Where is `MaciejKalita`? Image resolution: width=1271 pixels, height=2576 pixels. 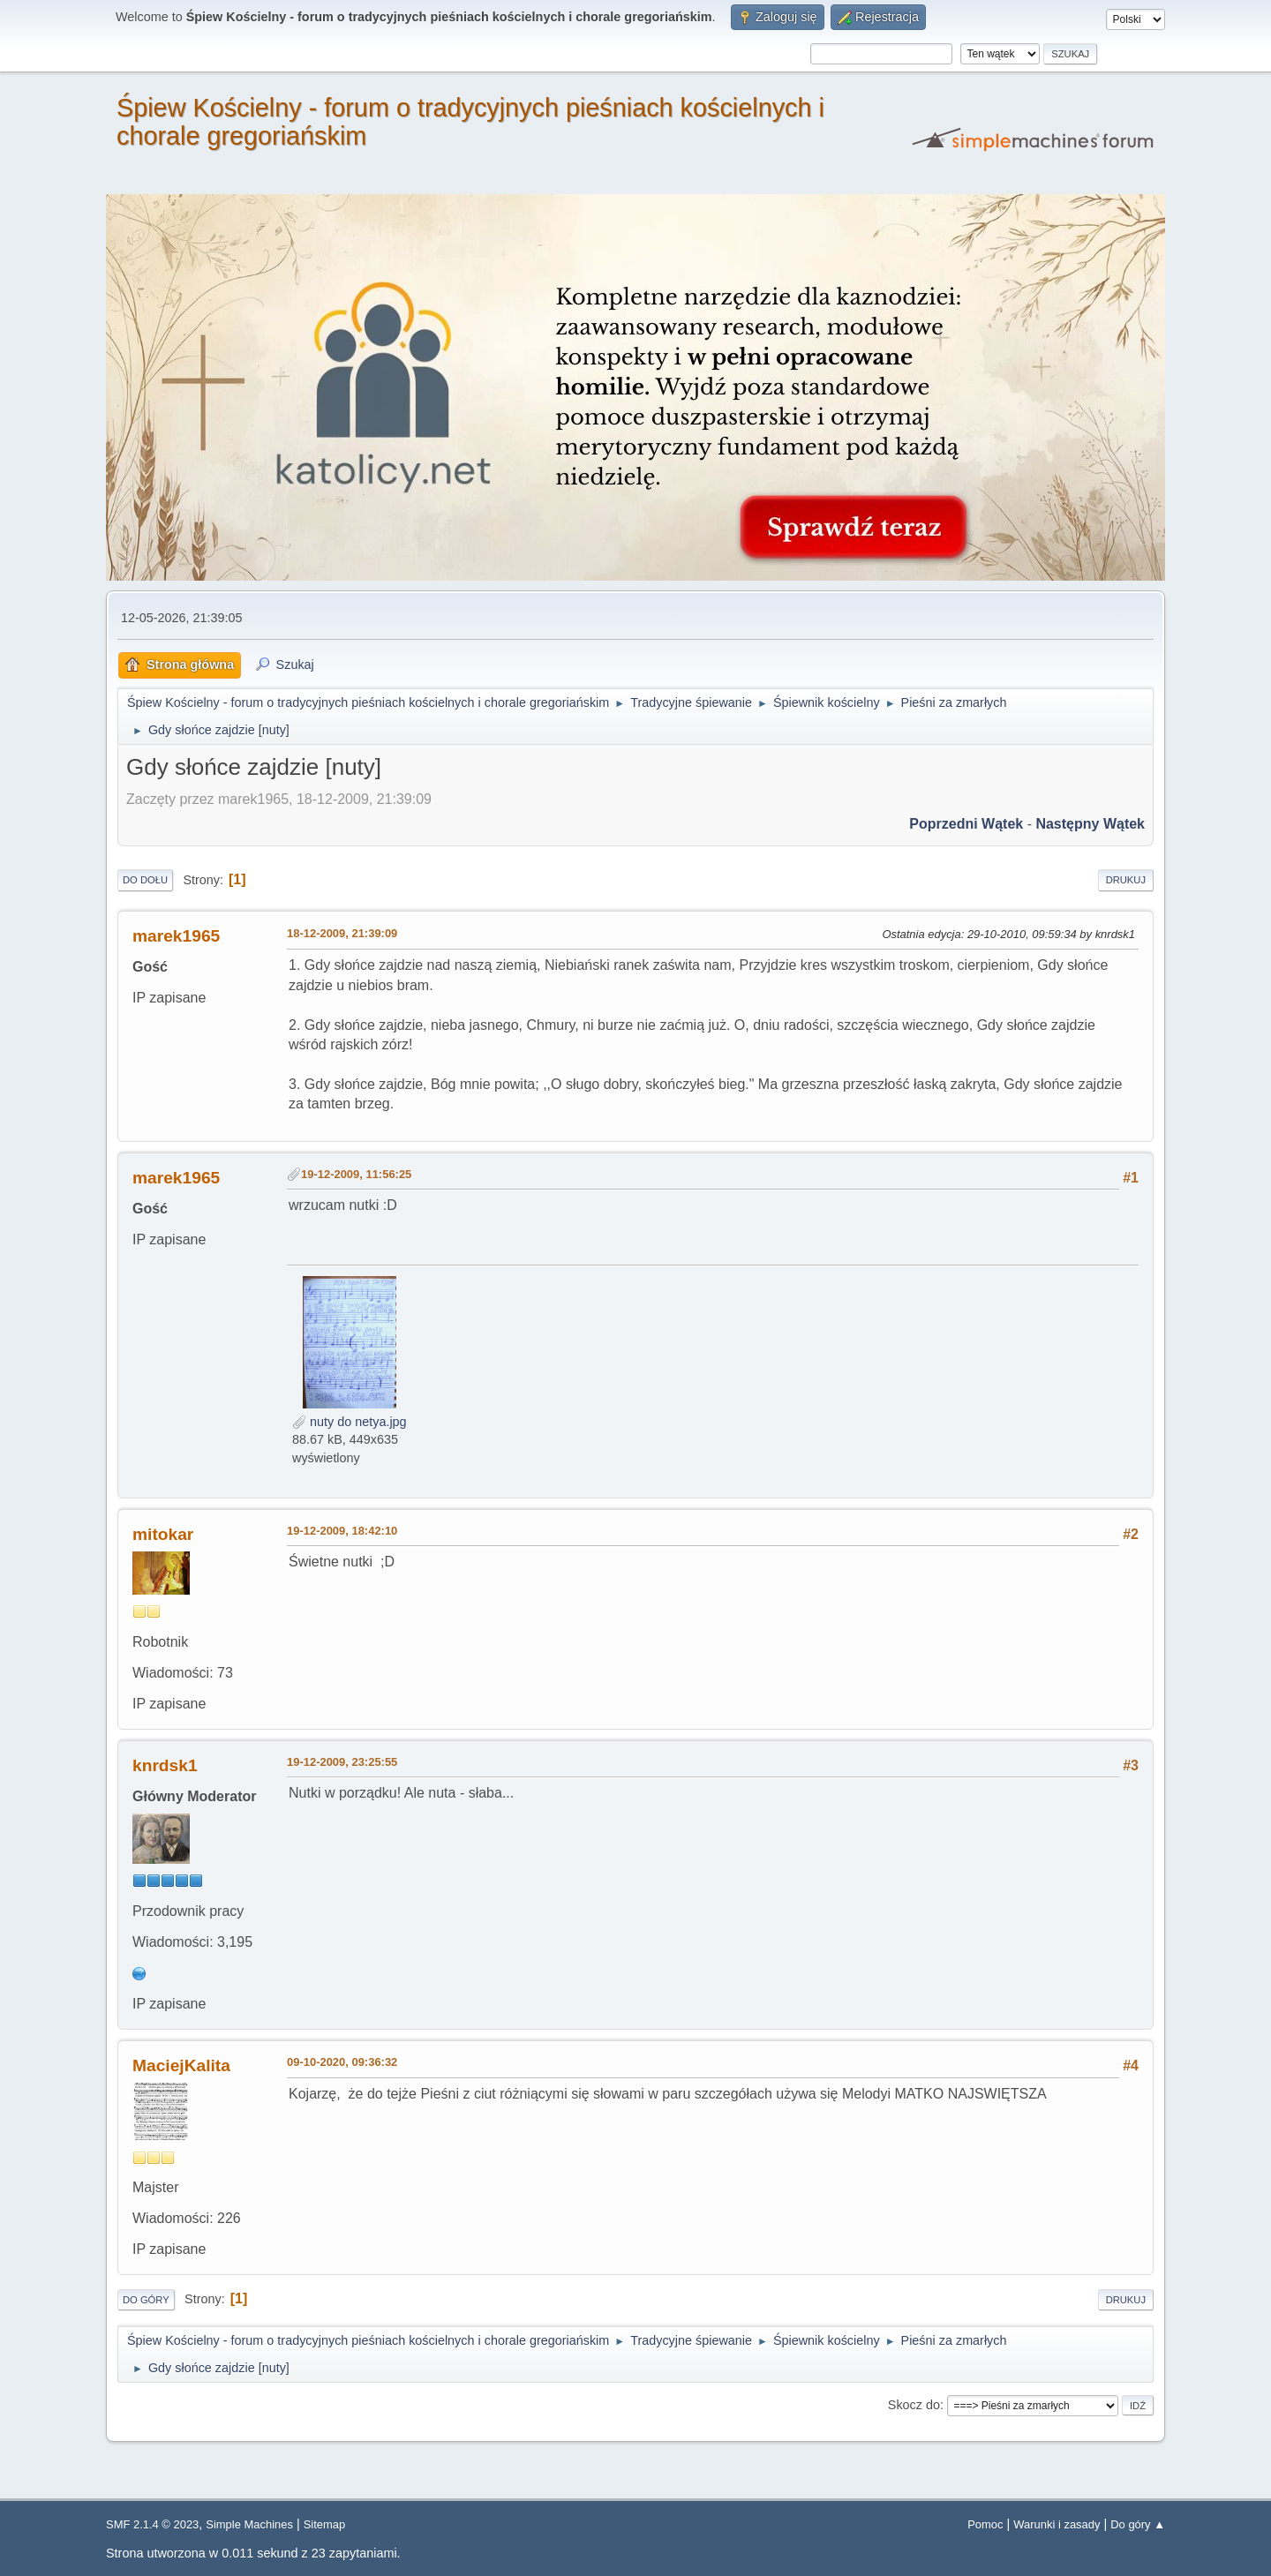
MaciejKalita is located at coordinates (181, 2065).